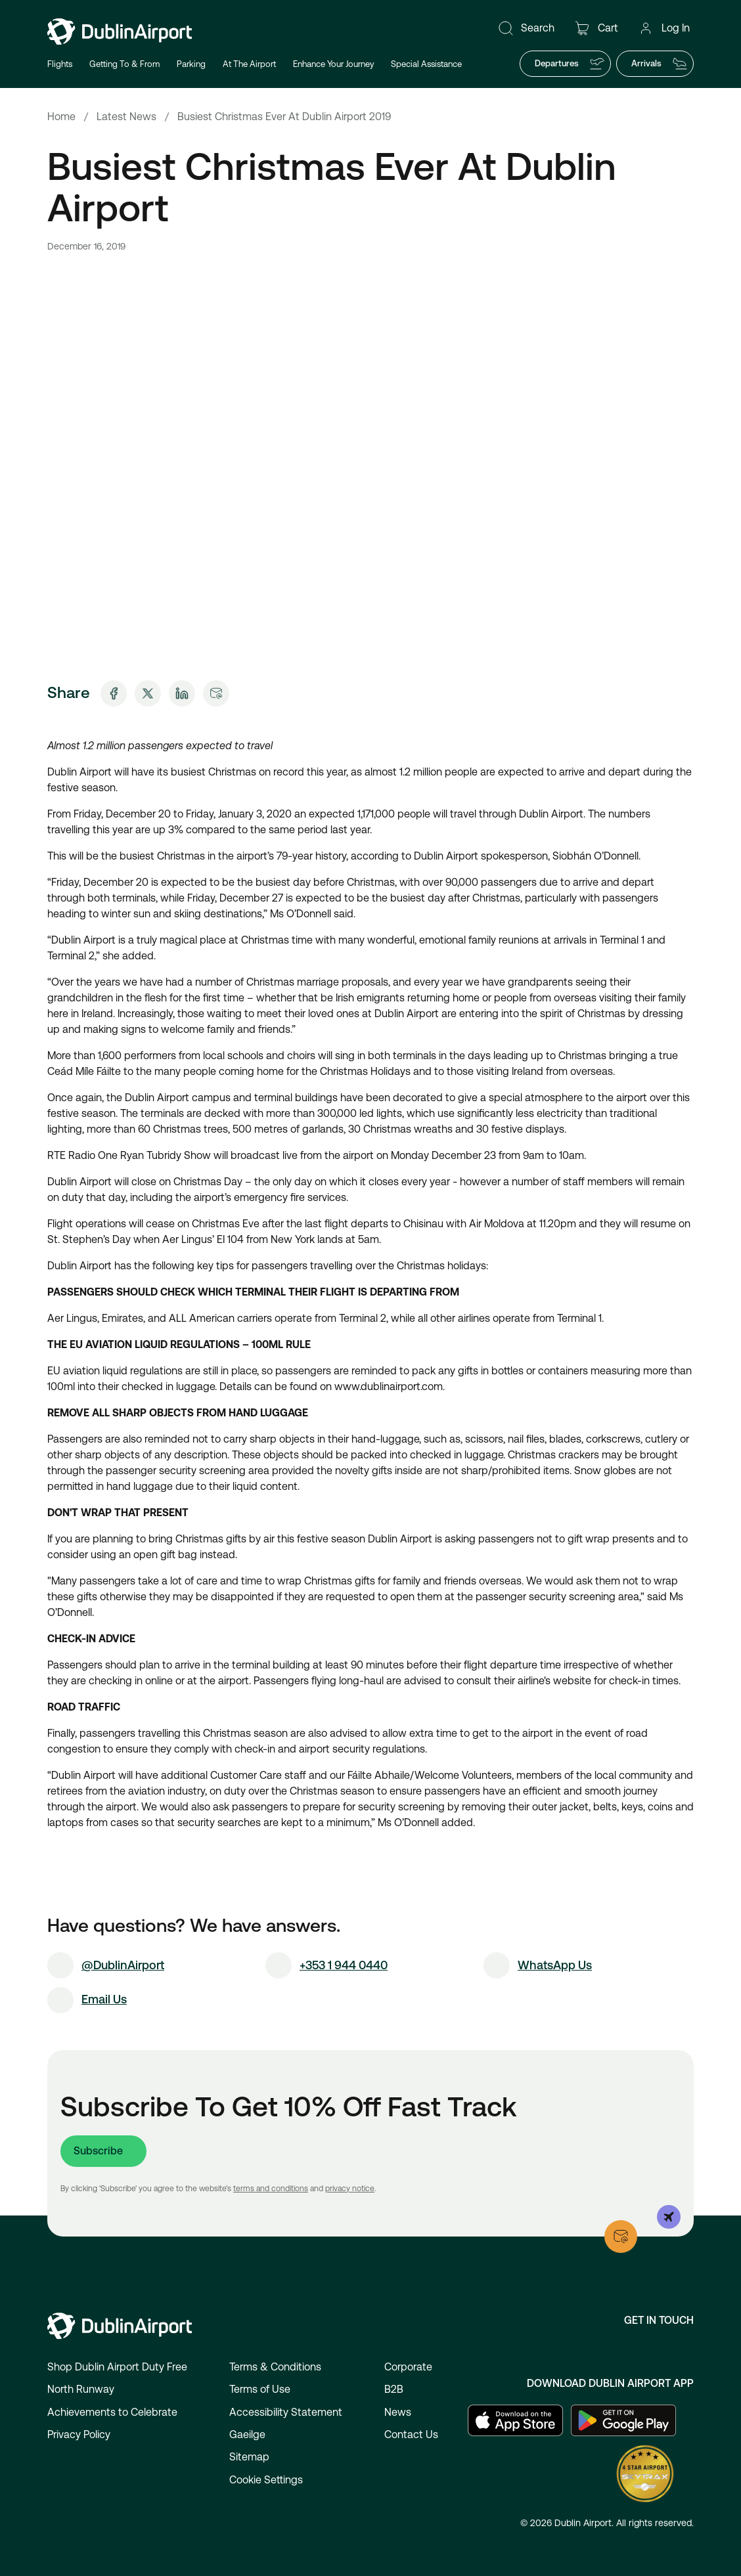 This screenshot has height=2576, width=741. Describe the element at coordinates (397, 2412) in the screenshot. I see `News` at that location.